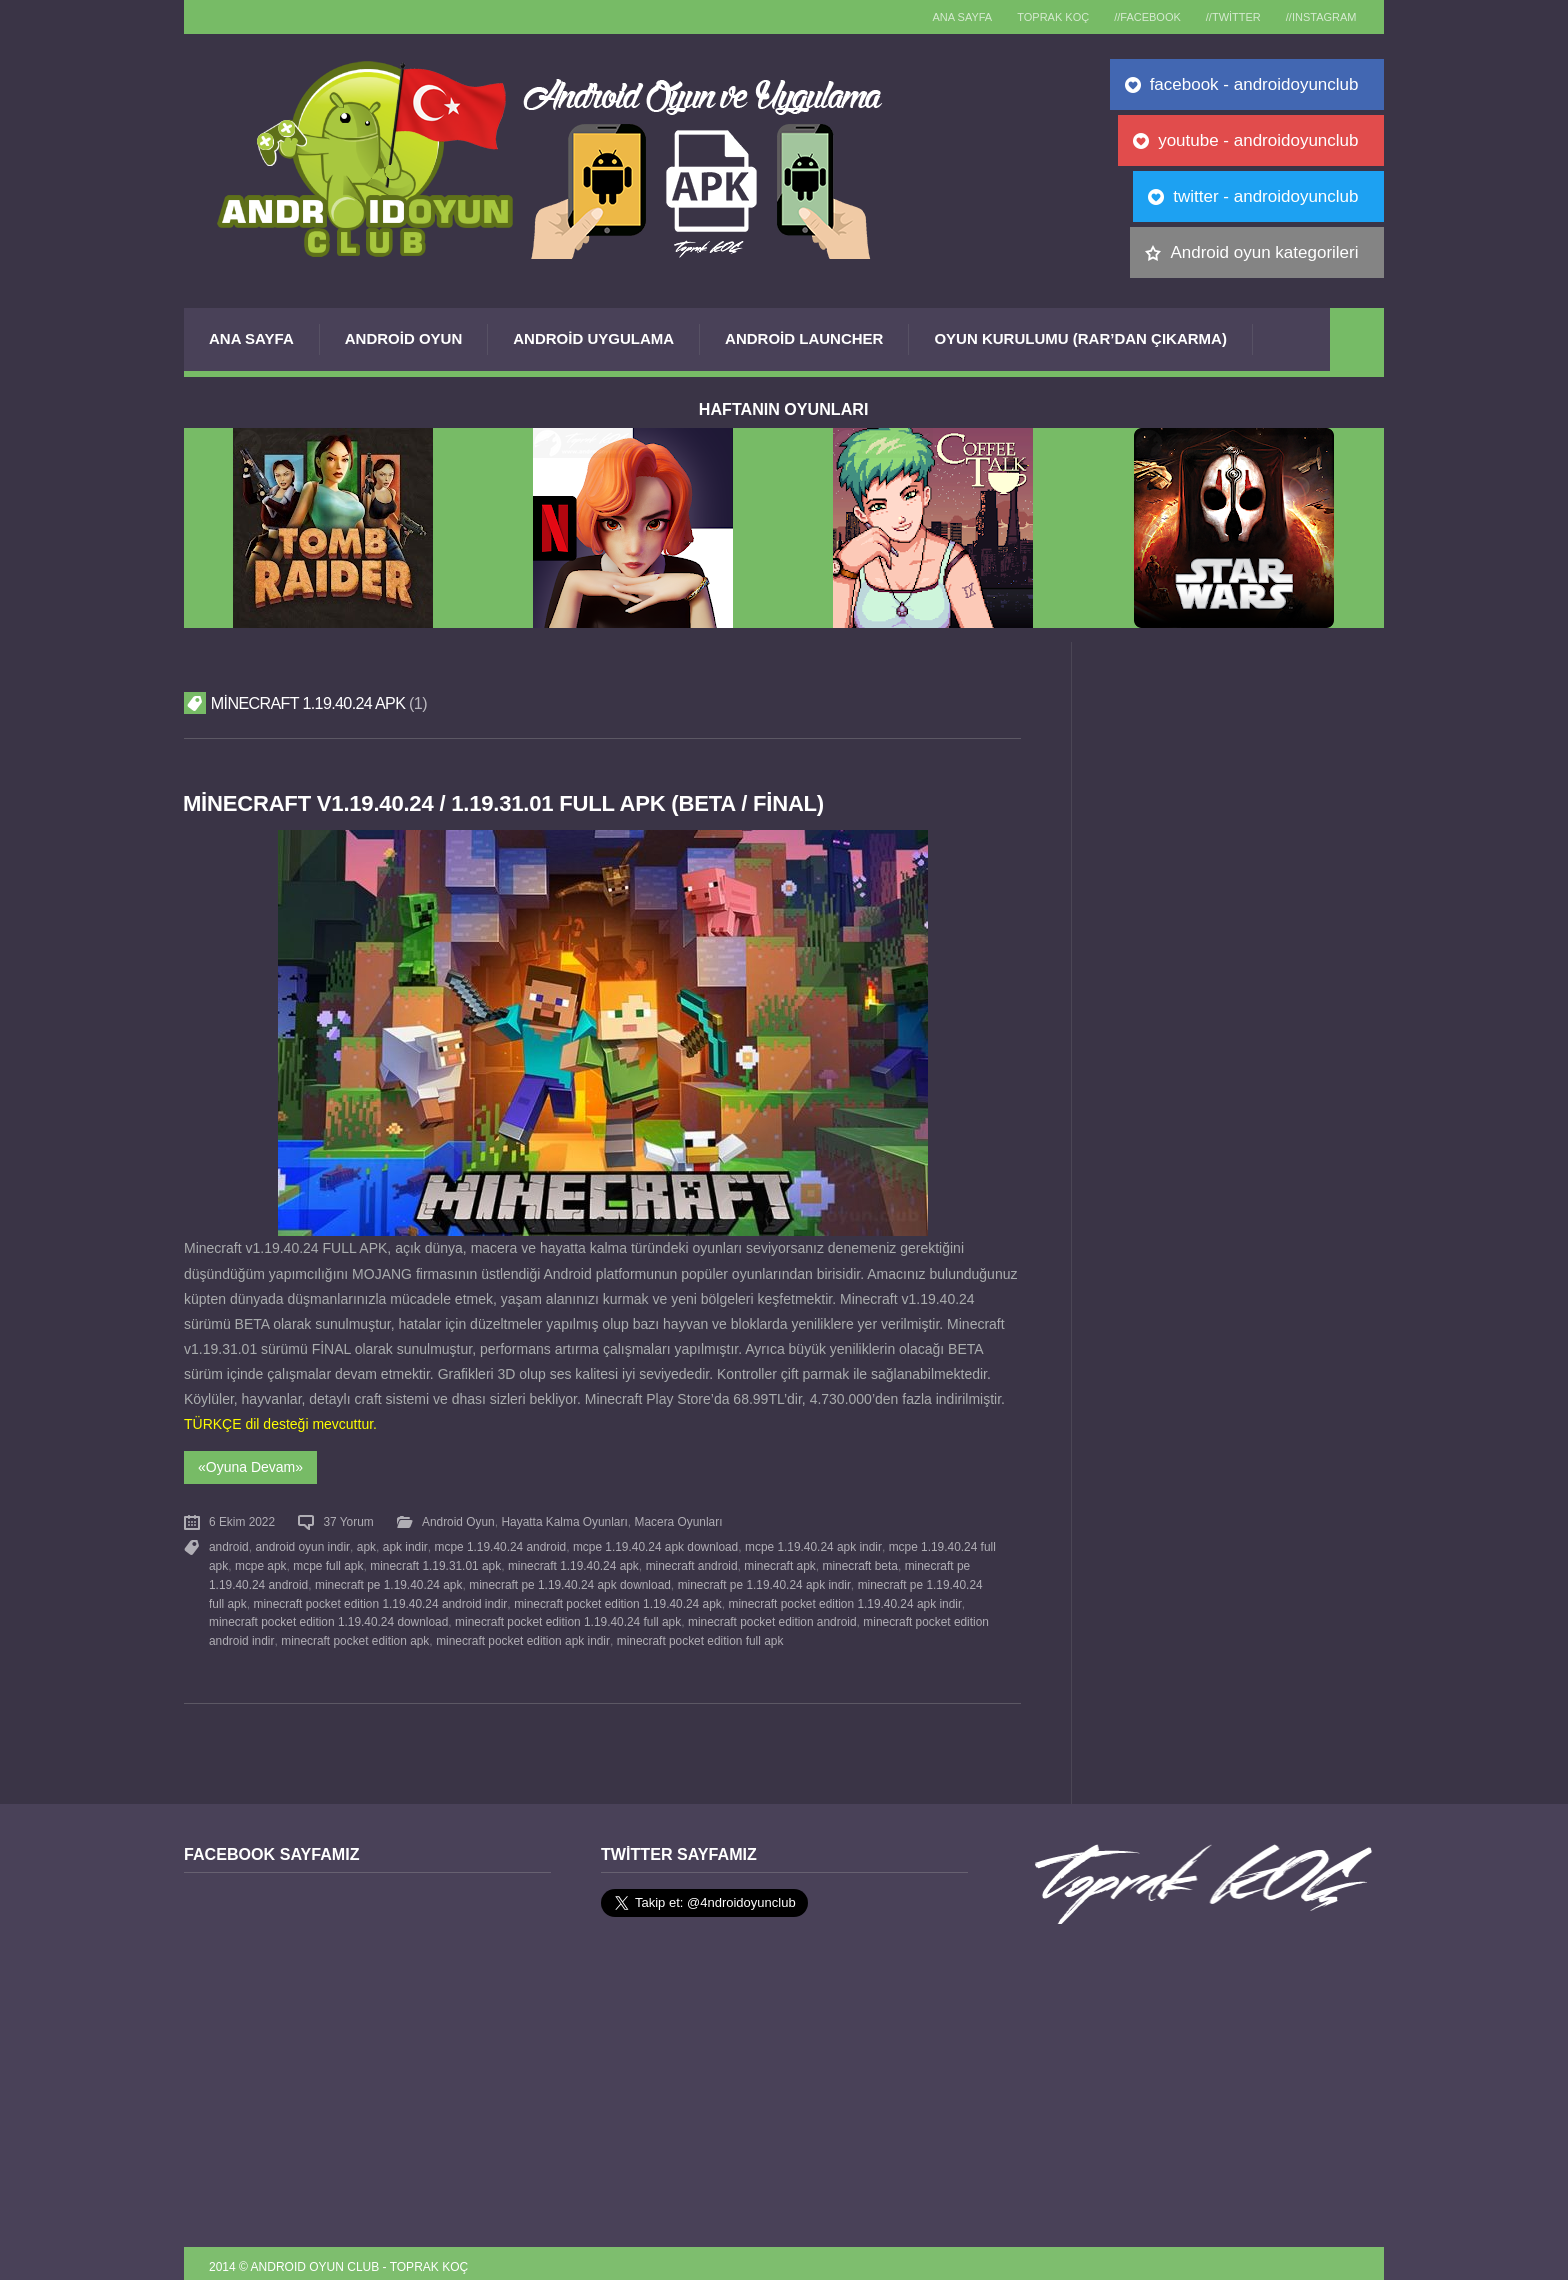  Describe the element at coordinates (250, 1466) in the screenshot. I see `«Oyuna Devam»` at that location.